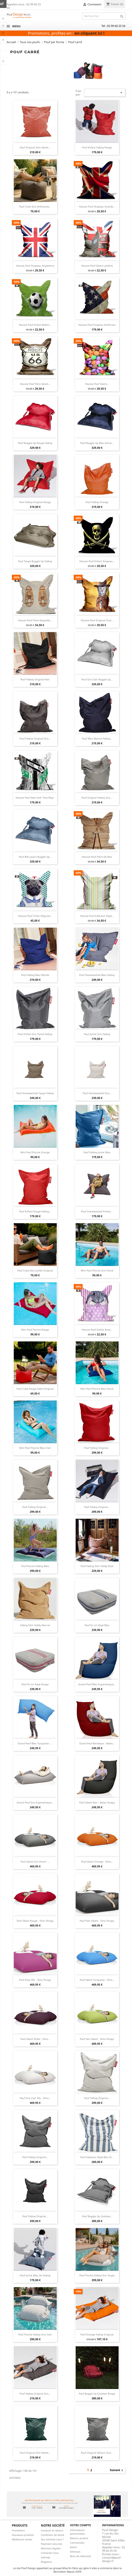 The height and width of the screenshot is (2576, 132). Describe the element at coordinates (18, 2530) in the screenshot. I see `Promotions` at that location.